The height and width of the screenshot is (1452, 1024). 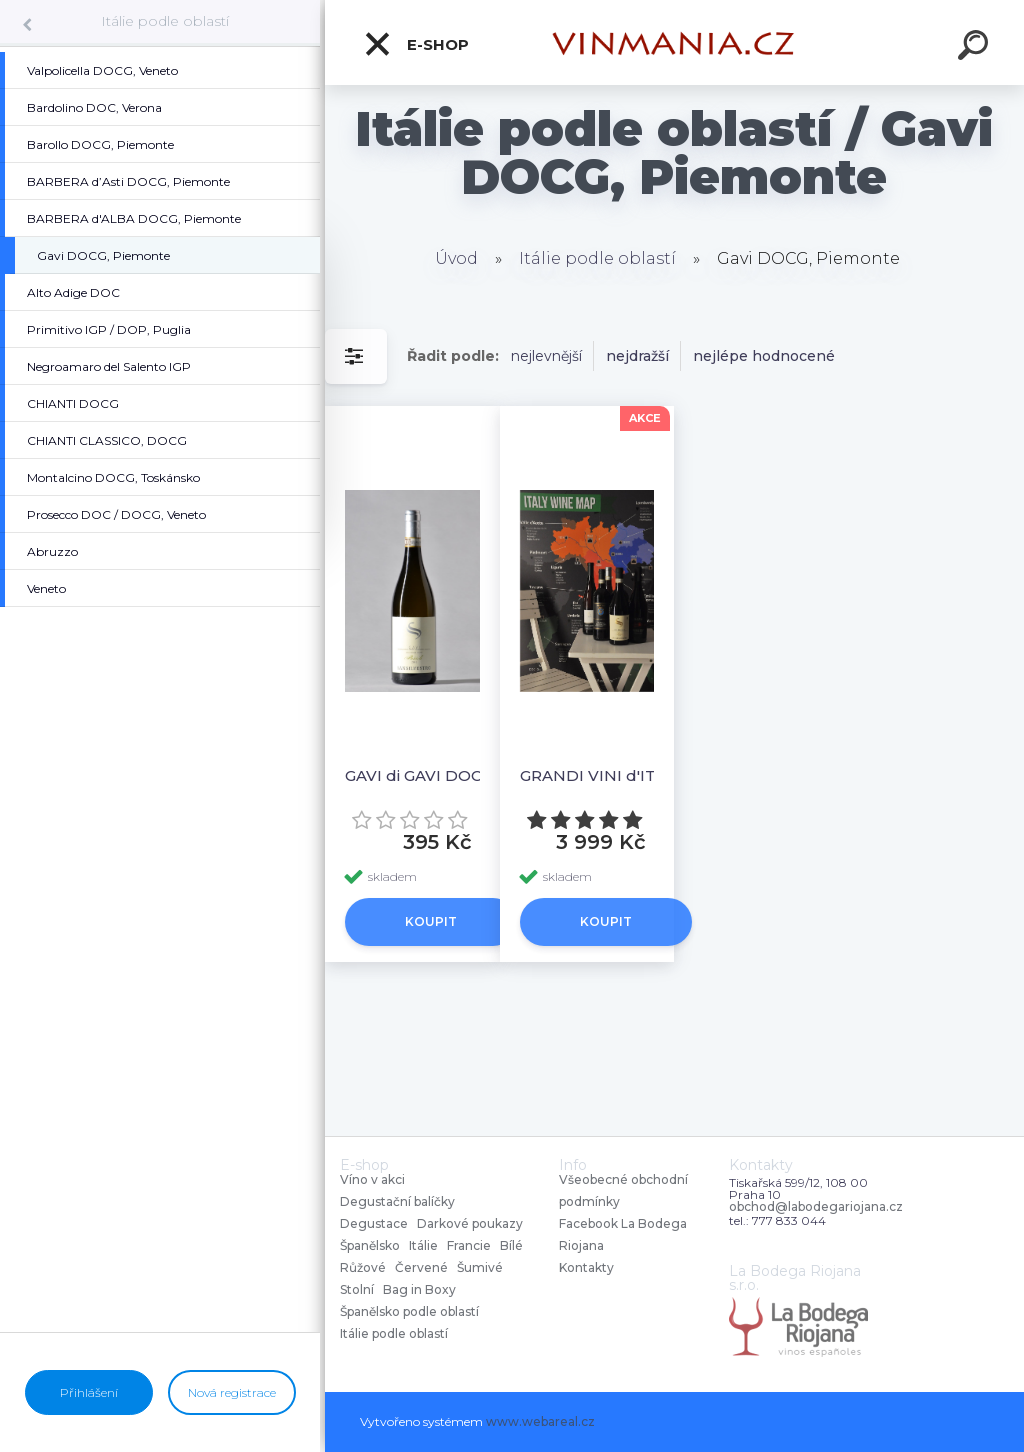 I want to click on Itálie podle oblastí, so click(x=165, y=21).